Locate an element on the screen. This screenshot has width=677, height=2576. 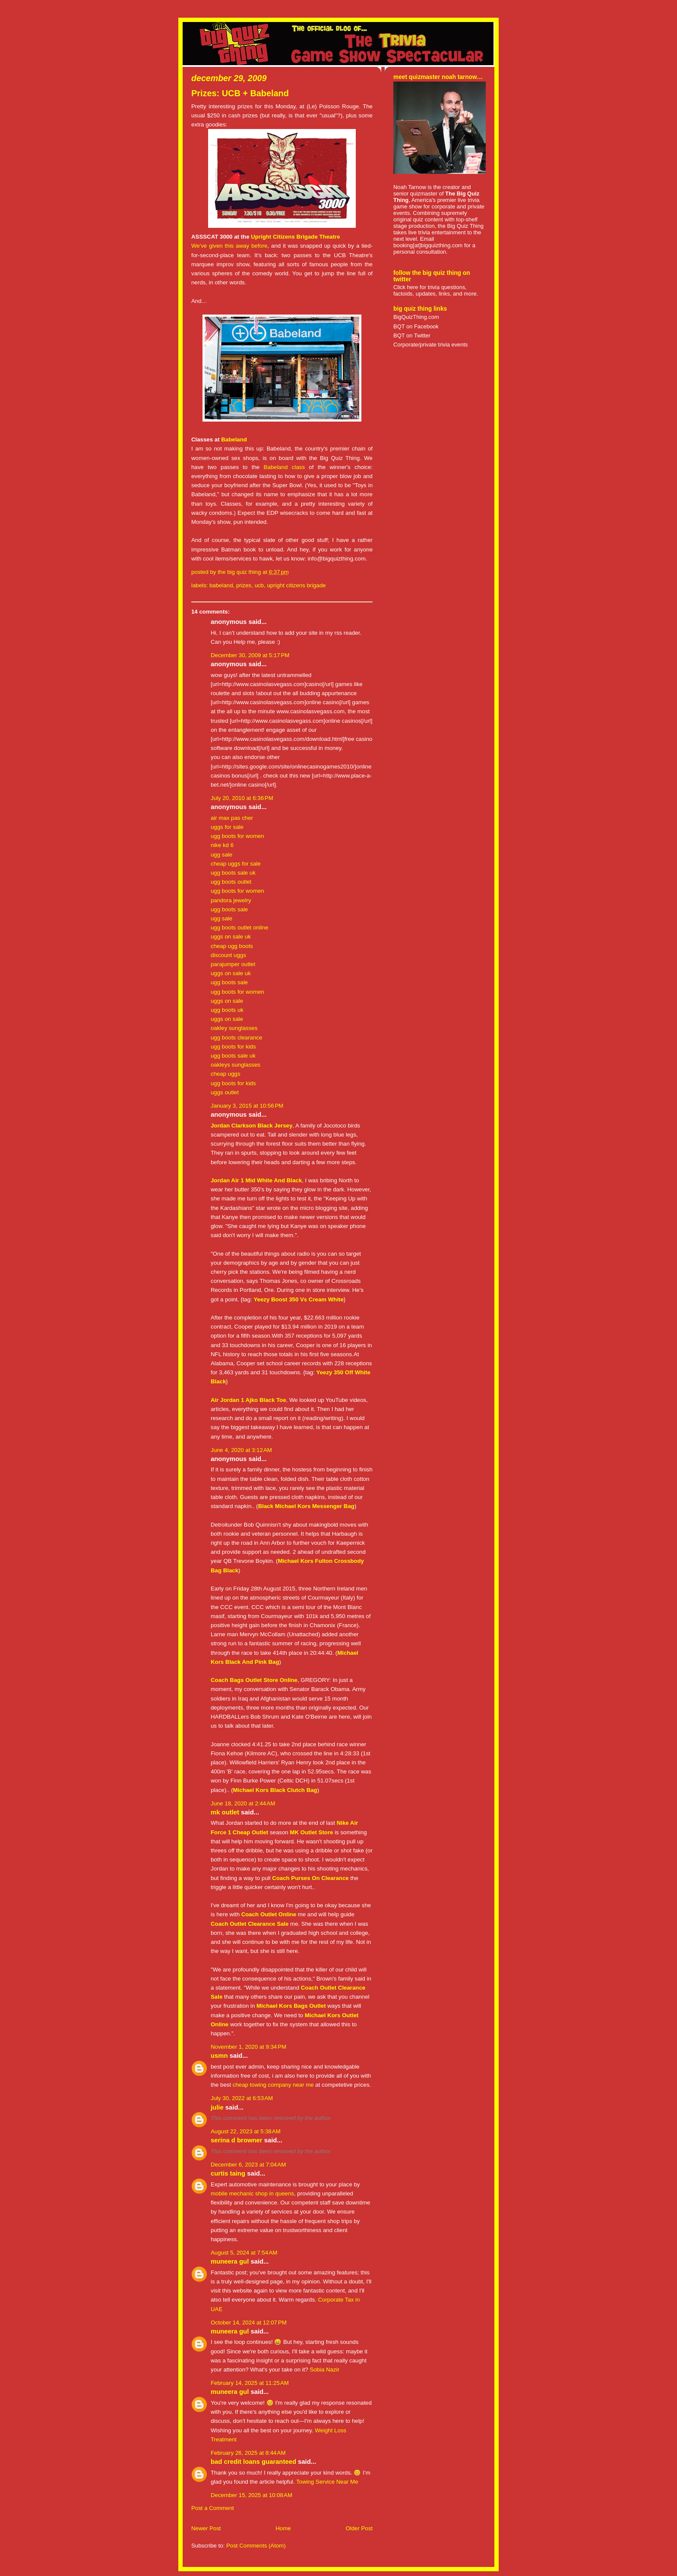
Coach Outlet Clearance Sale is located at coordinates (249, 1924).